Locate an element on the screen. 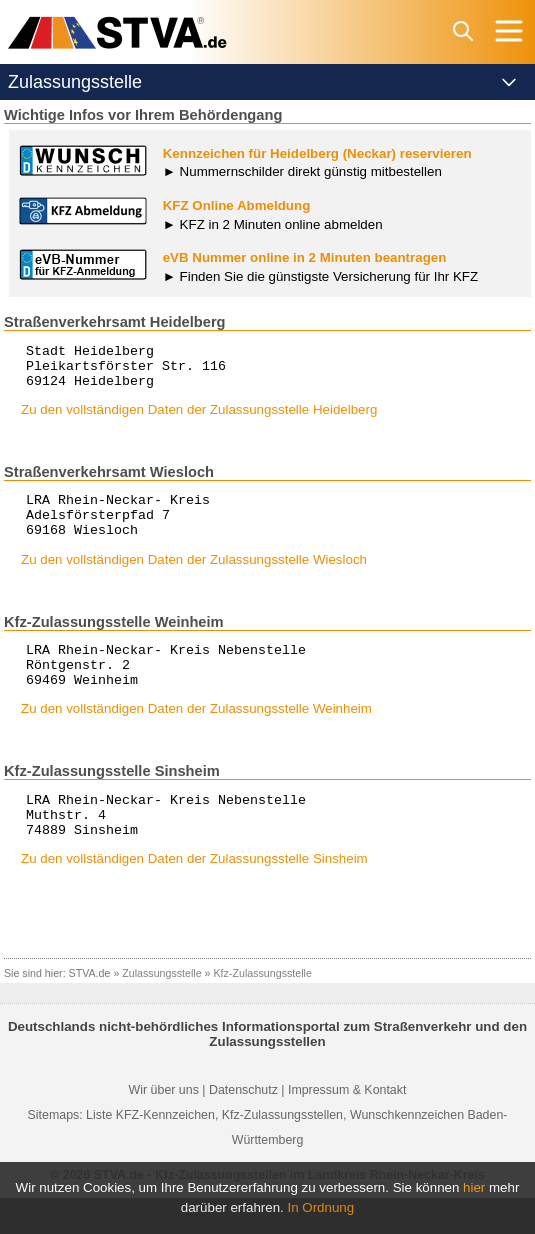  hier is located at coordinates (474, 1187).